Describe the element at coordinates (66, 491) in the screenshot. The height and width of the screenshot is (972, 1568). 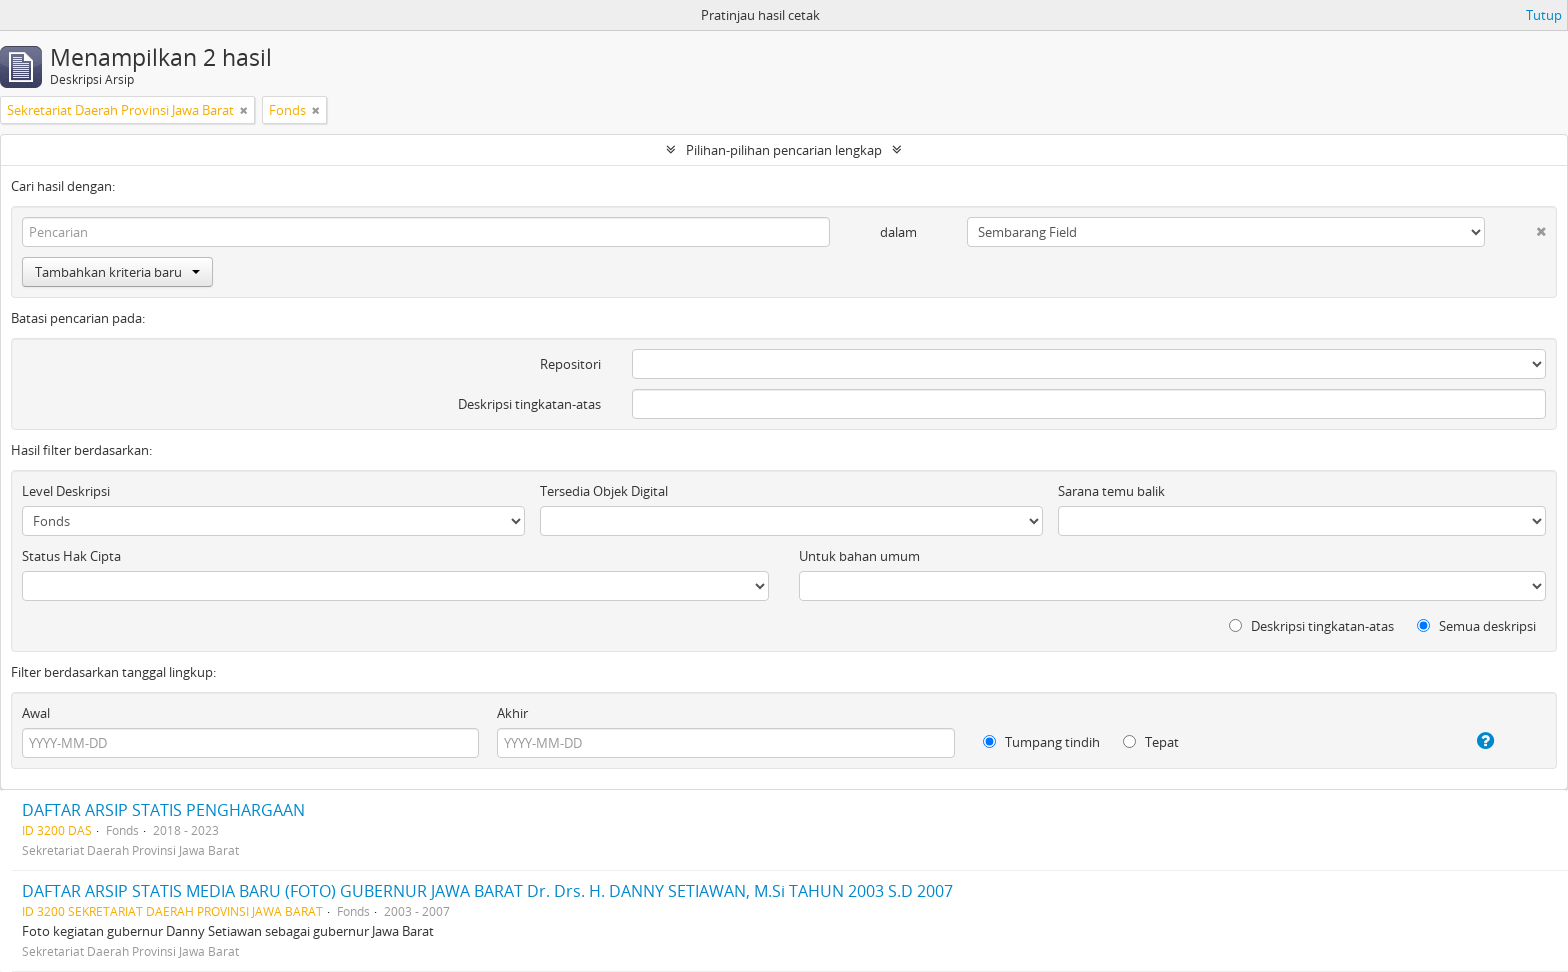
I see `Level Deskripsi` at that location.